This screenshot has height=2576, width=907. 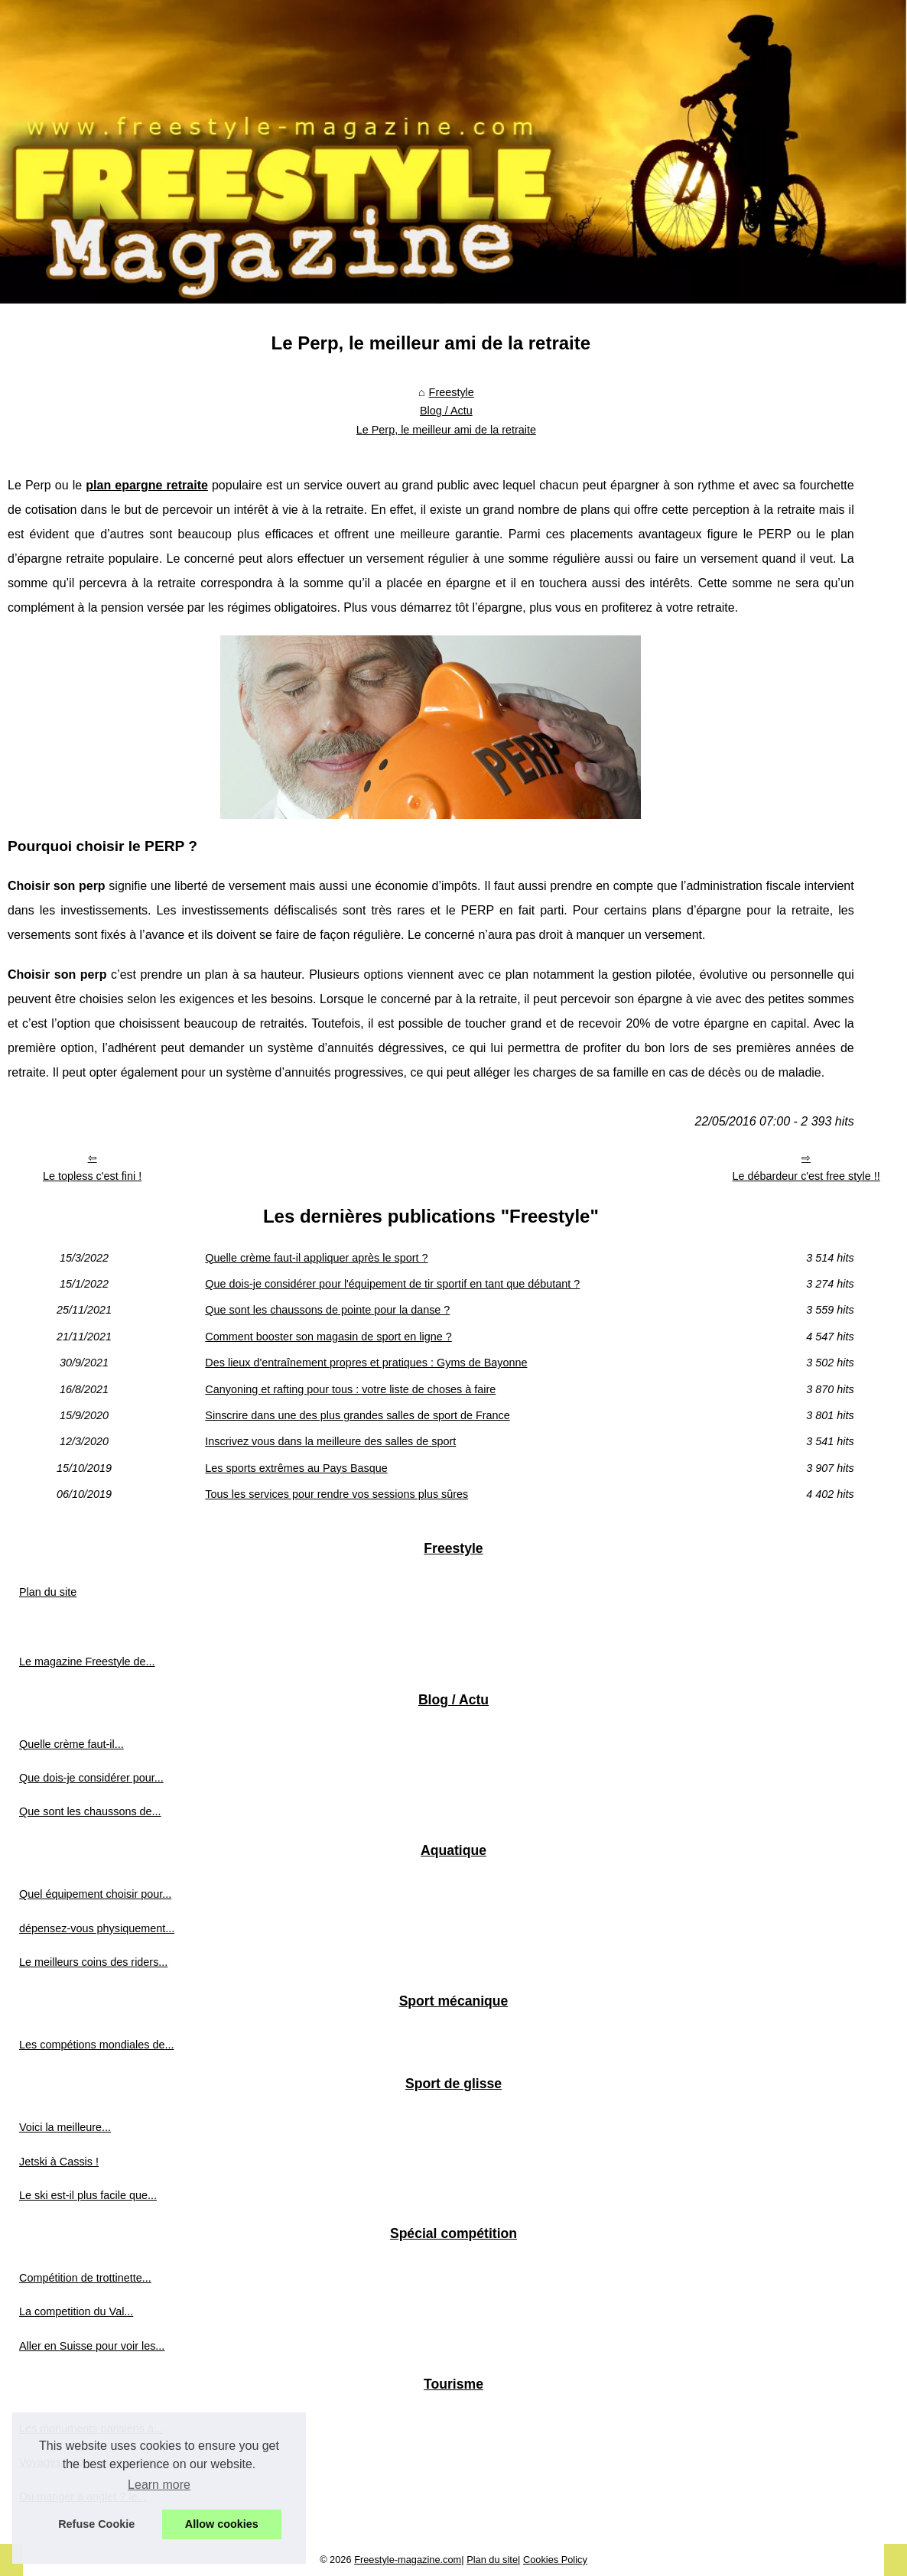 What do you see at coordinates (316, 1257) in the screenshot?
I see `Quelle crème faut-il appliquer après le sport ?` at bounding box center [316, 1257].